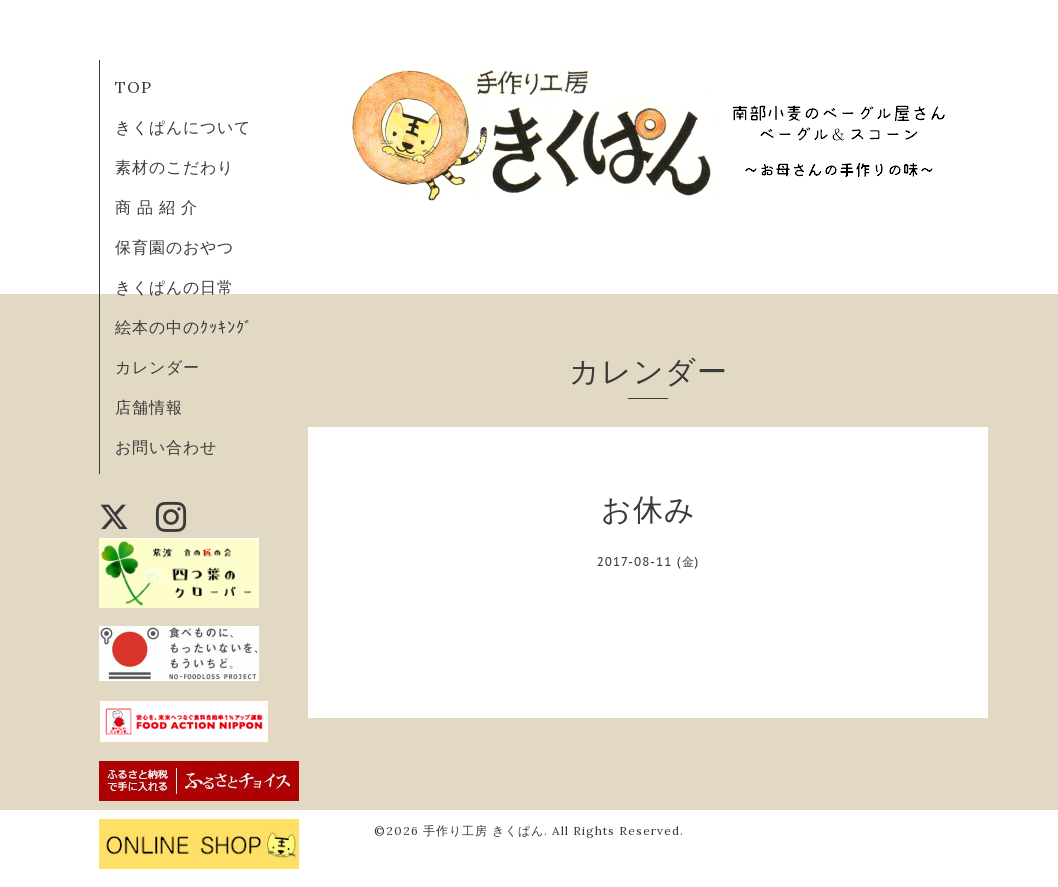  What do you see at coordinates (156, 207) in the screenshot?
I see `商 品 紹 介` at bounding box center [156, 207].